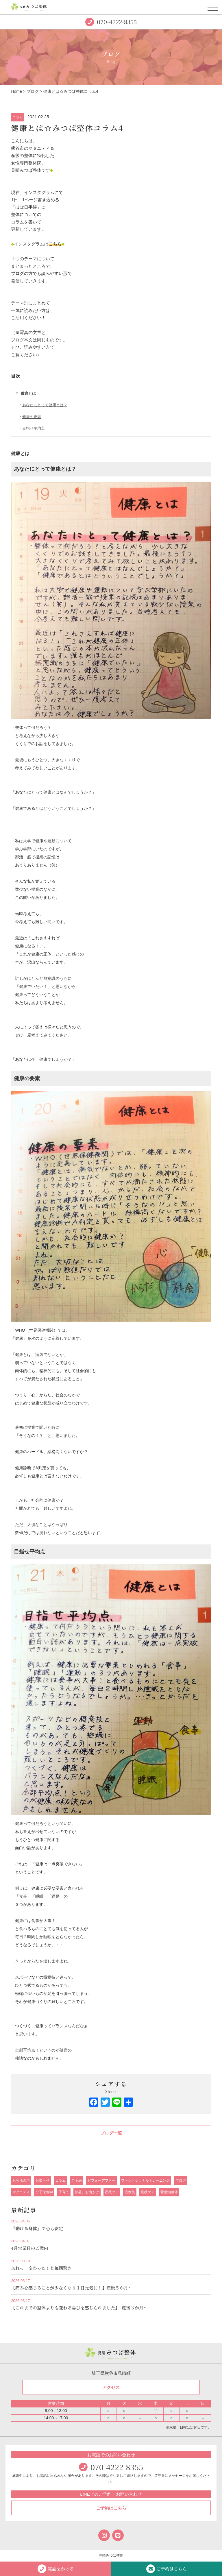 Image resolution: width=222 pixels, height=2576 pixels. Describe the element at coordinates (87, 2192) in the screenshot. I see `熊谷、お出かけ` at that location.